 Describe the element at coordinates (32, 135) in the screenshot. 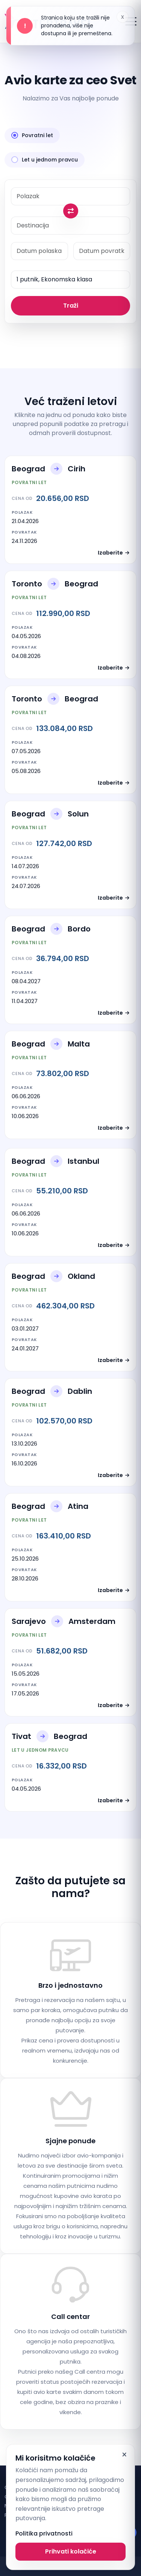

I see `Povratni let` at that location.